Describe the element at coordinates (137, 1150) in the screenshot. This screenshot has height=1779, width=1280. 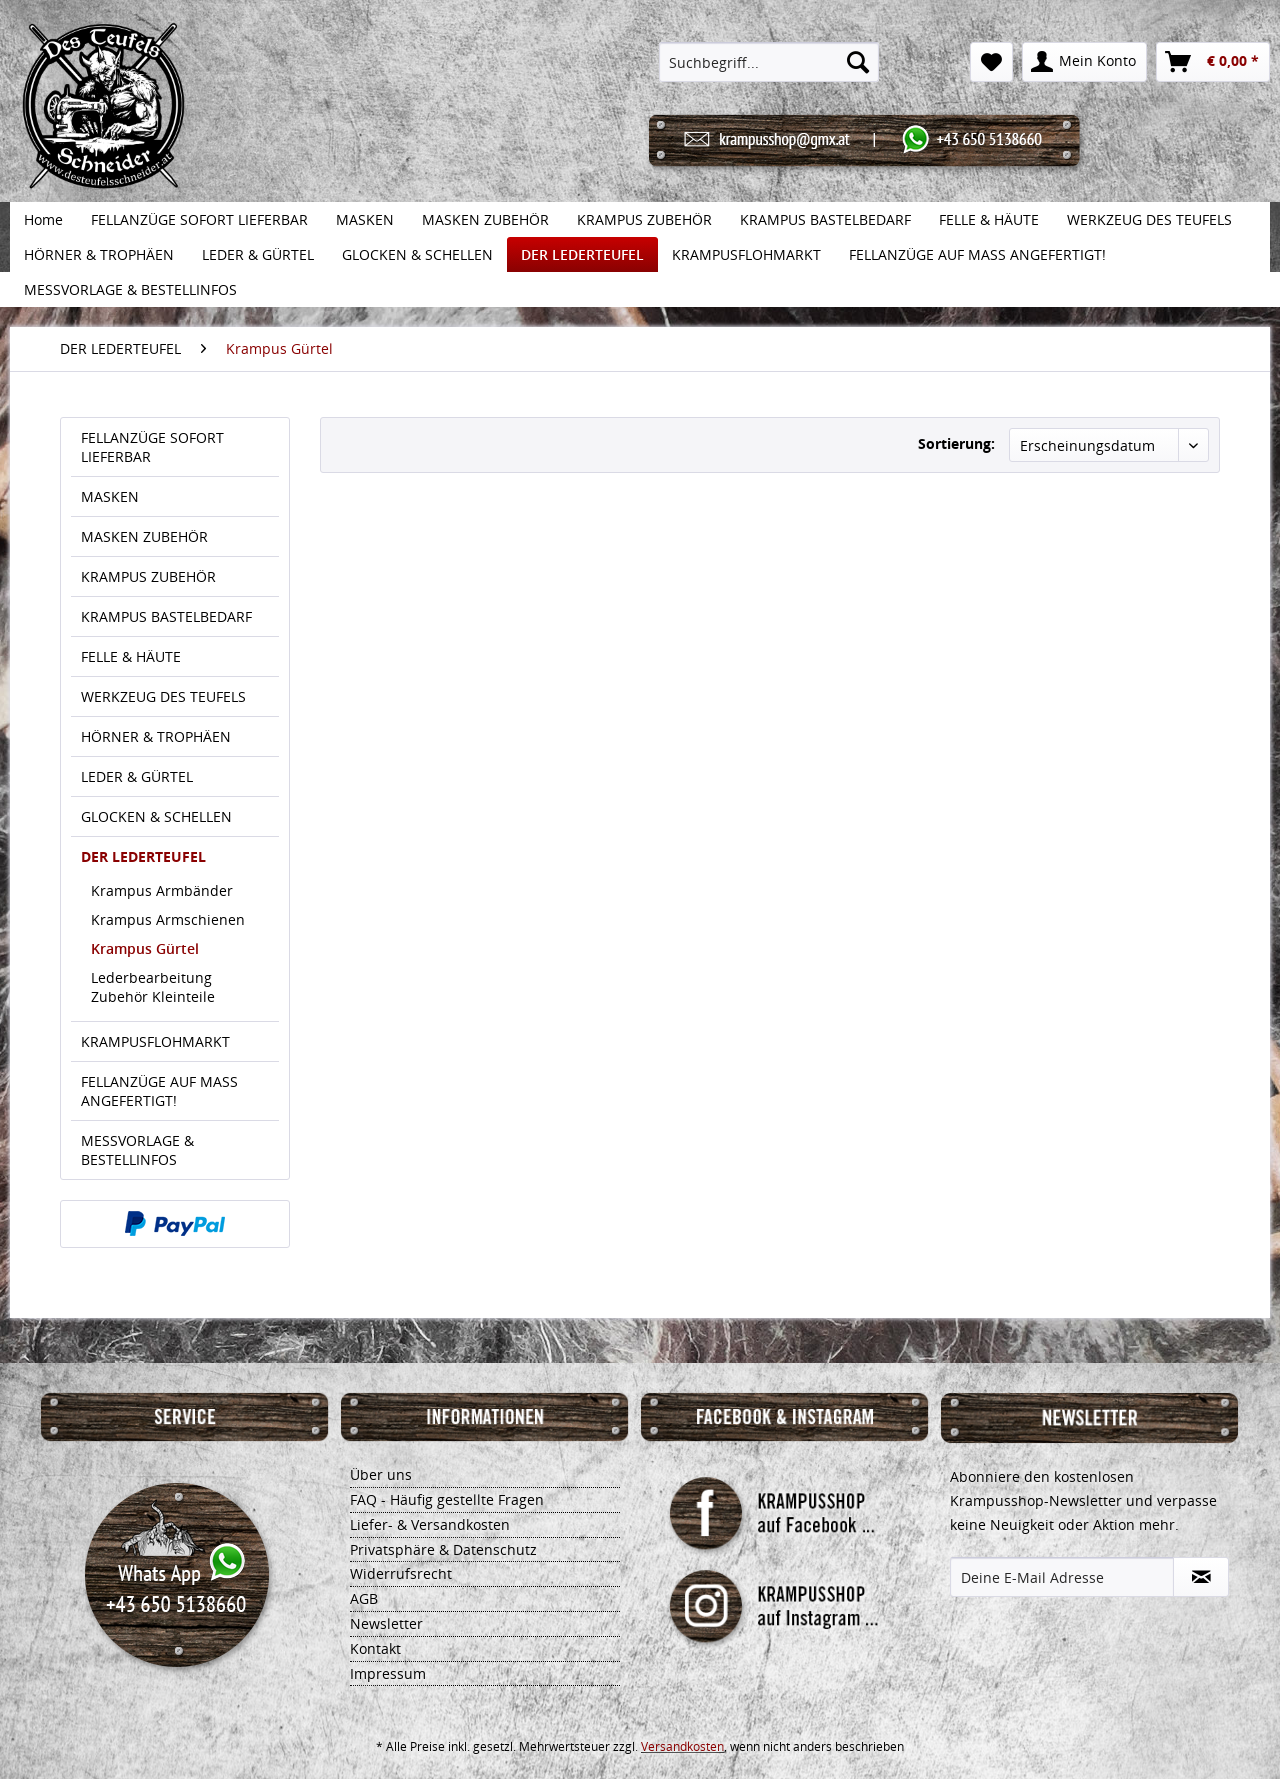
I see `MESSVORLAGE & BESTELLINFOS` at that location.